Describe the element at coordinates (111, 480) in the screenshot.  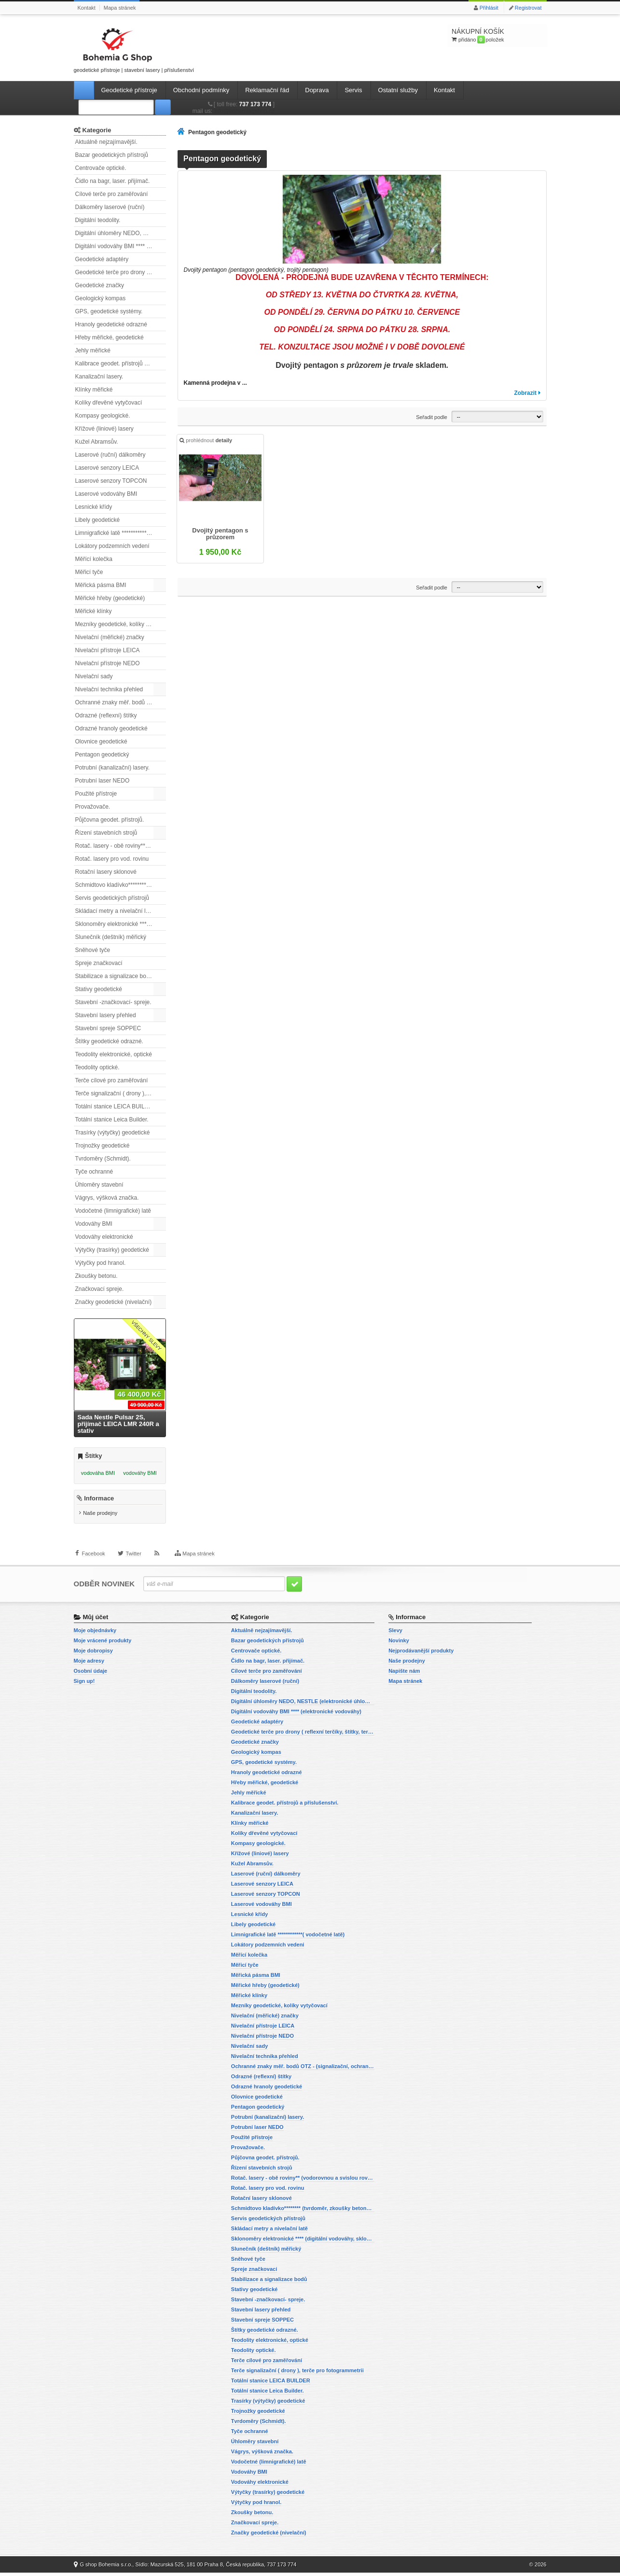
I see `Laserové senzory TOPCON` at that location.